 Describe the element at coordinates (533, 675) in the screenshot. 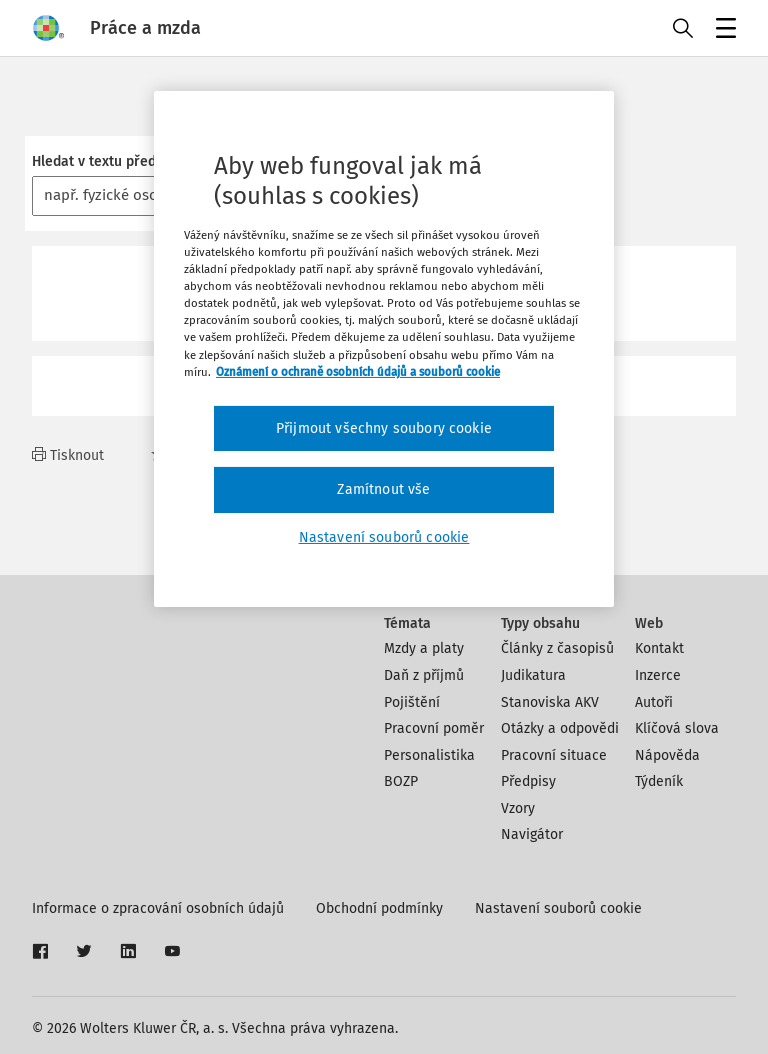

I see `Judikatura` at that location.